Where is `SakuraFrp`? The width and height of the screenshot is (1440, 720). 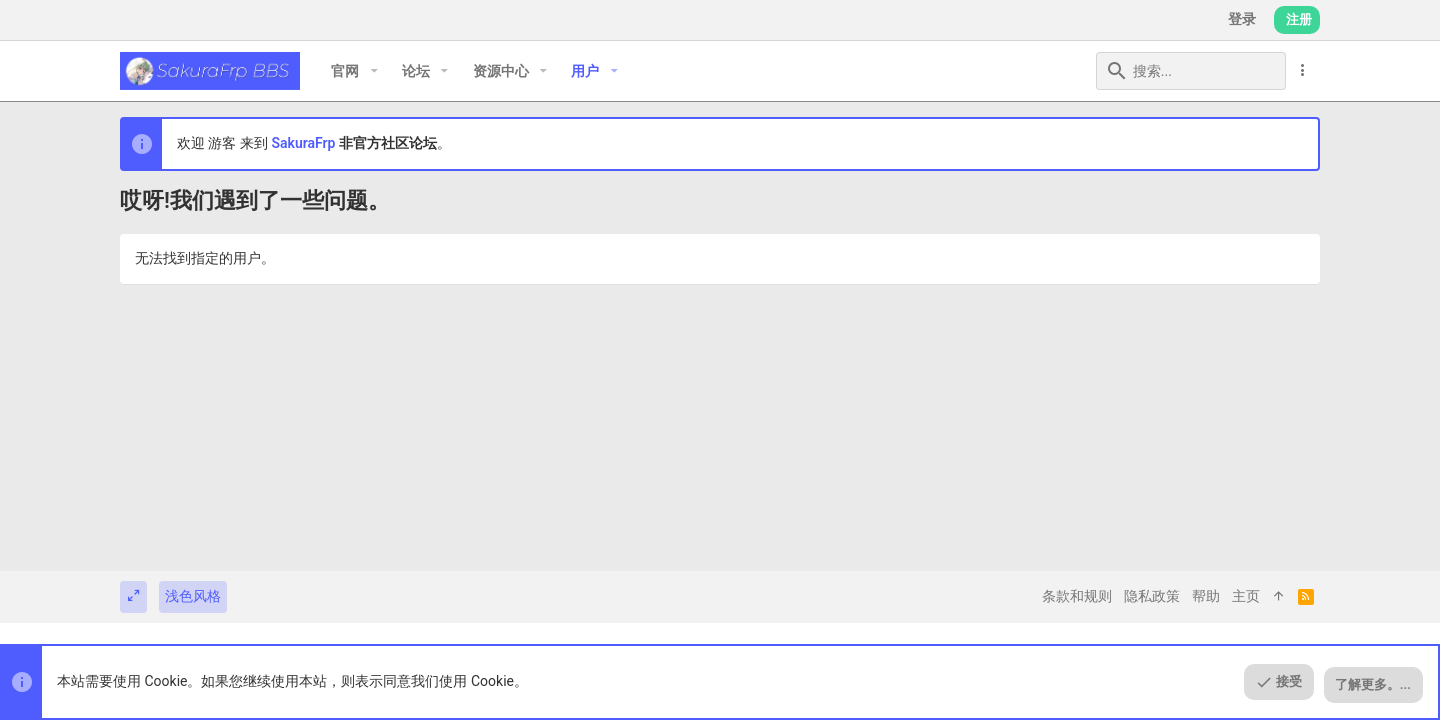
SakuraFrp is located at coordinates (303, 143).